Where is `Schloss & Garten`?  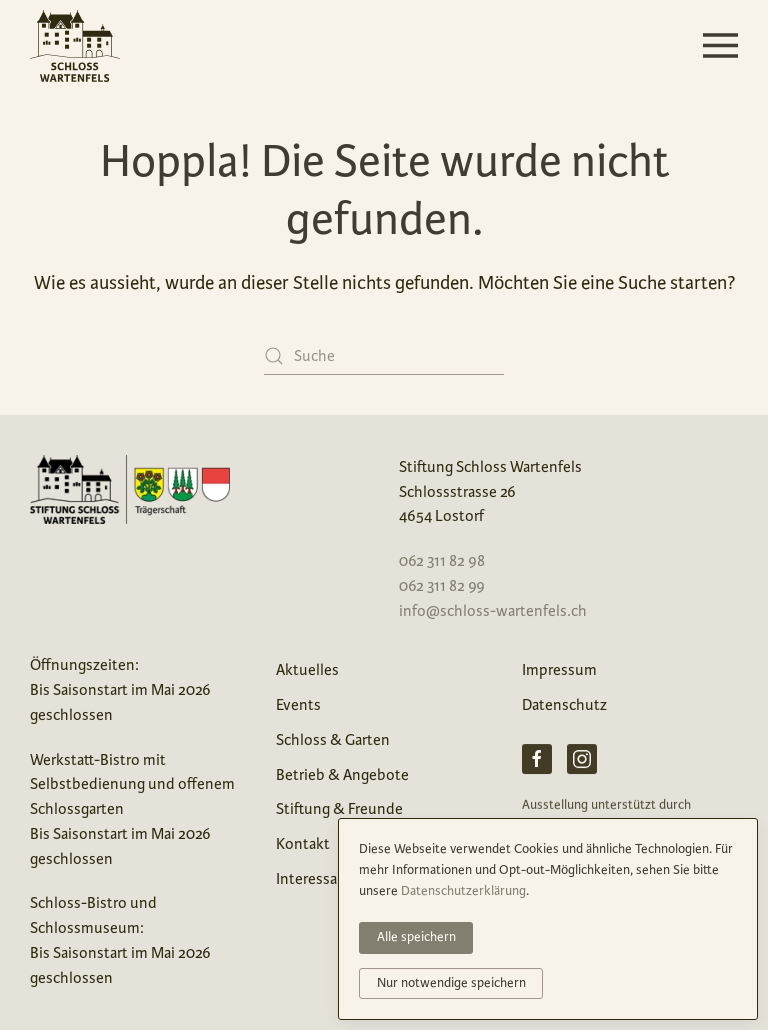 Schloss & Garten is located at coordinates (333, 739).